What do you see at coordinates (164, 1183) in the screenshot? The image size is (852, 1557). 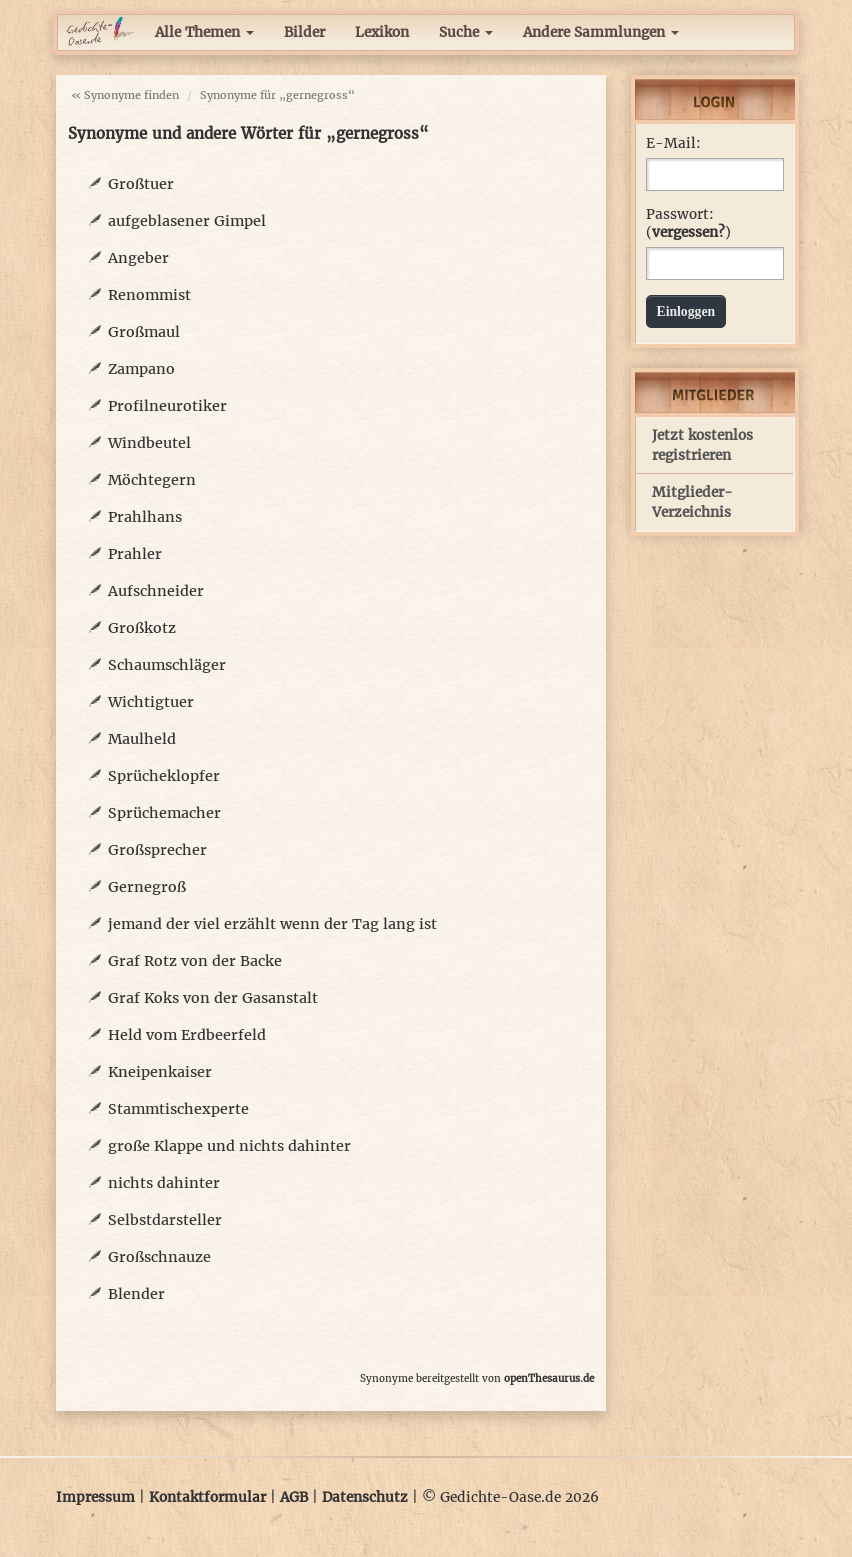 I see `nichts dahinter` at bounding box center [164, 1183].